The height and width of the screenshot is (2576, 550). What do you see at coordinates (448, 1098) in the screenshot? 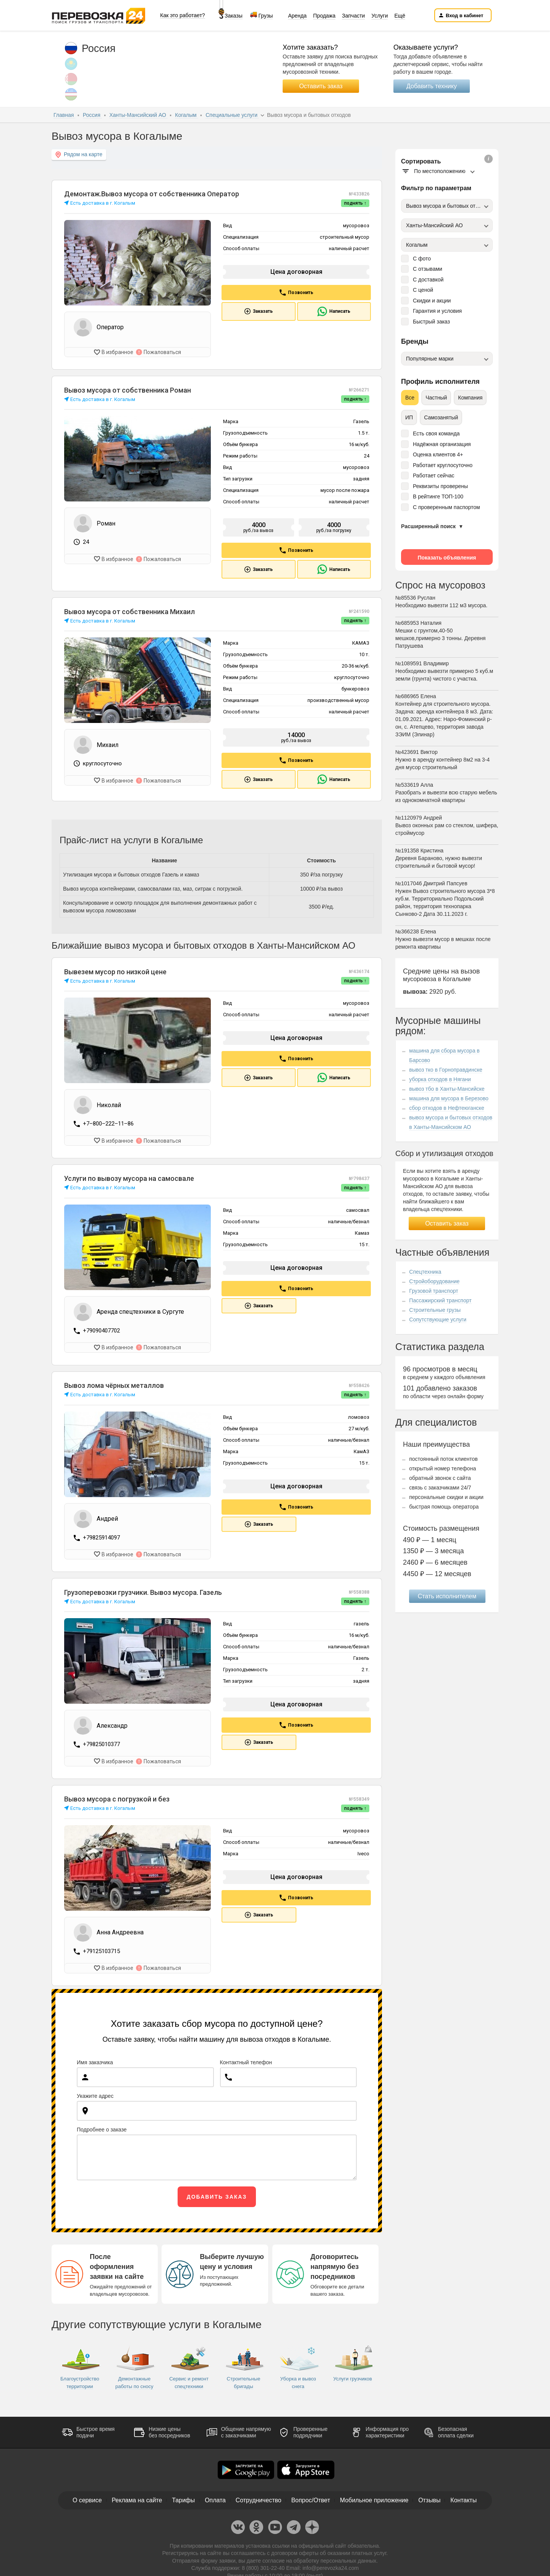
I see `машина для мусора в Березово` at bounding box center [448, 1098].